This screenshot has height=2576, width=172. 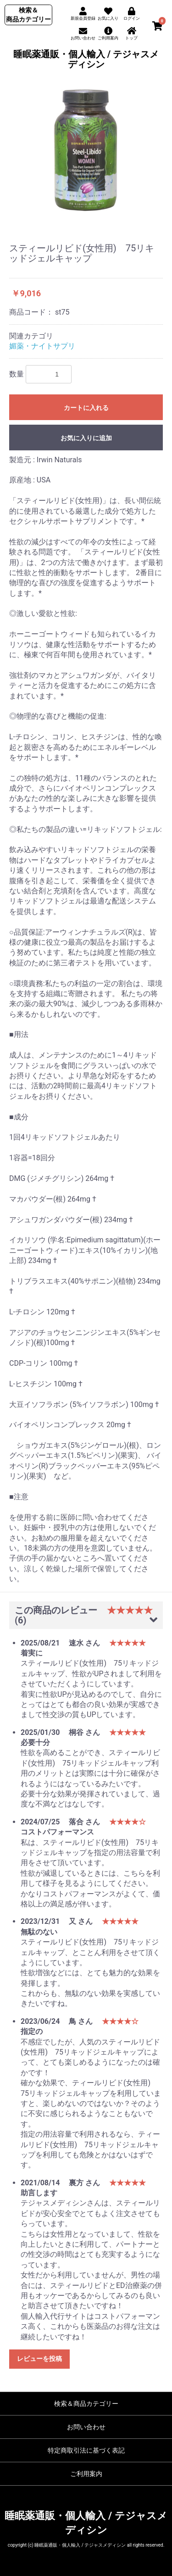 I want to click on ご利用案内, so click(x=86, y=2473).